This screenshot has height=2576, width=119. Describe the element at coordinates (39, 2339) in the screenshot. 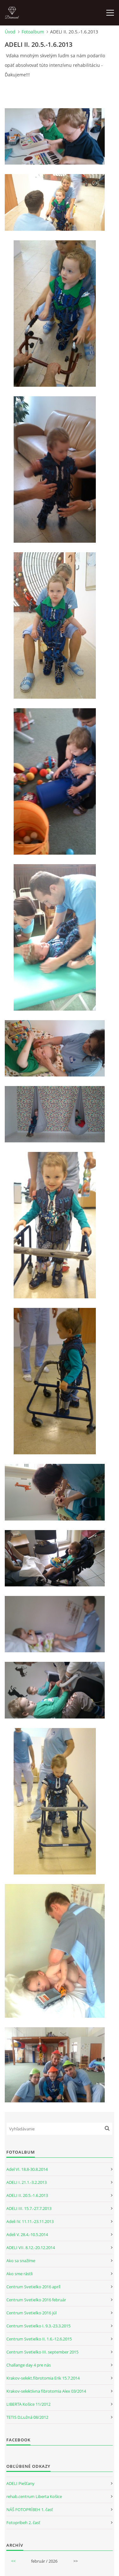

I see `Centrum Svetielko II. 1.6.-12.6.2015` at that location.